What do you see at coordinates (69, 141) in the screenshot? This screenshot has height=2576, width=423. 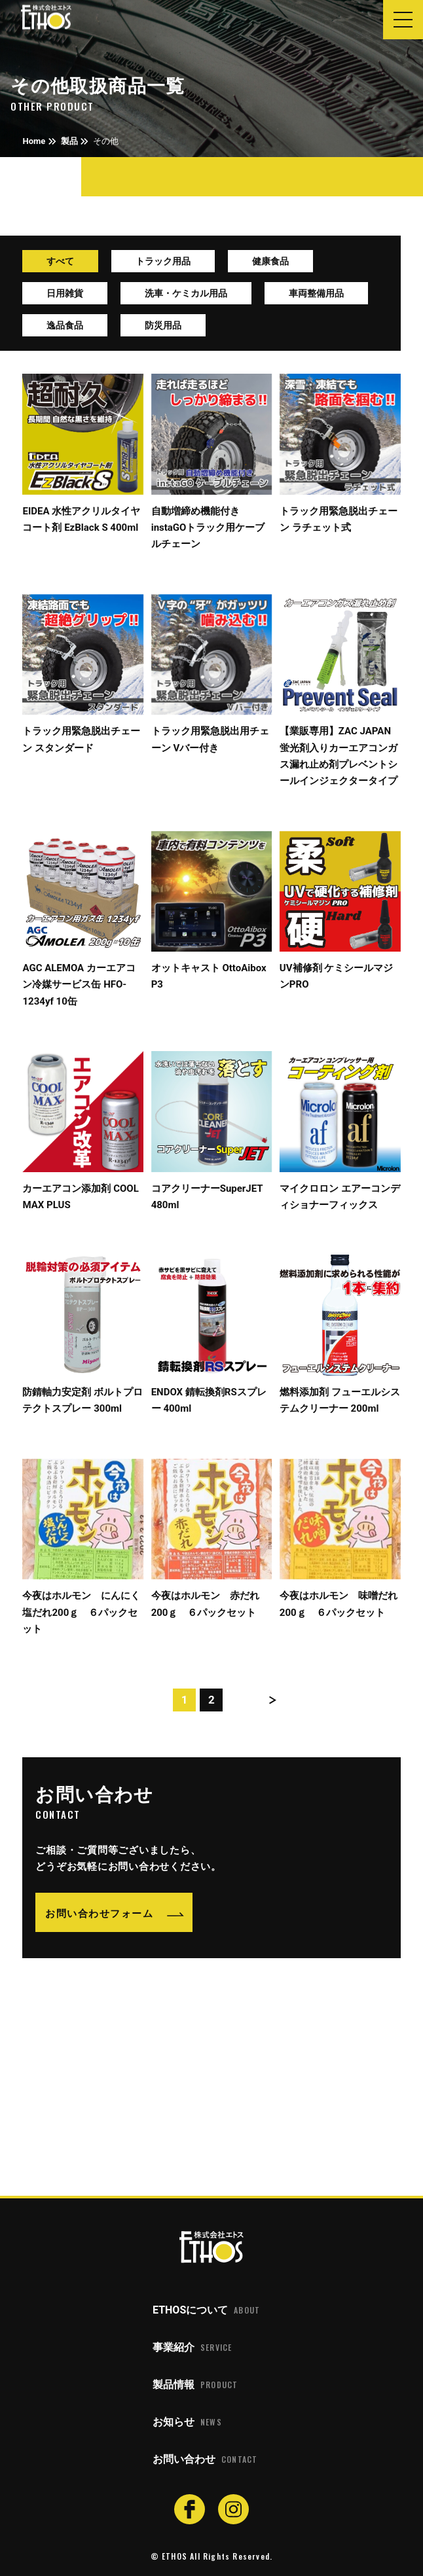 I see `製品` at bounding box center [69, 141].